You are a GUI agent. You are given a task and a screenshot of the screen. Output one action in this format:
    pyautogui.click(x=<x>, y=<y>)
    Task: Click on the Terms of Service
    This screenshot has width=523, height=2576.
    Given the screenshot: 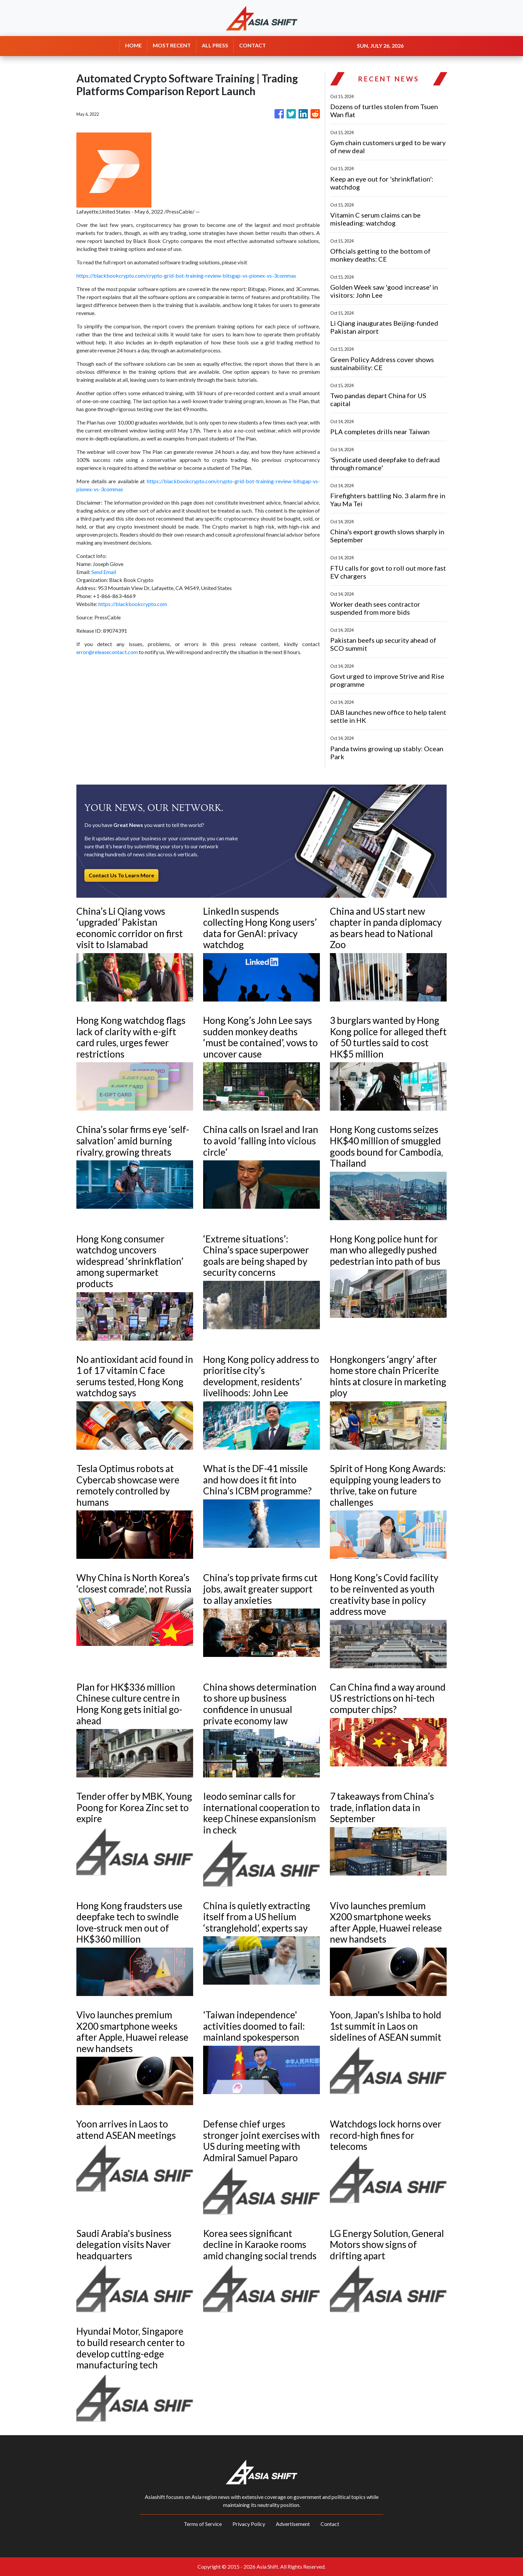 What is the action you would take?
    pyautogui.click(x=203, y=2524)
    